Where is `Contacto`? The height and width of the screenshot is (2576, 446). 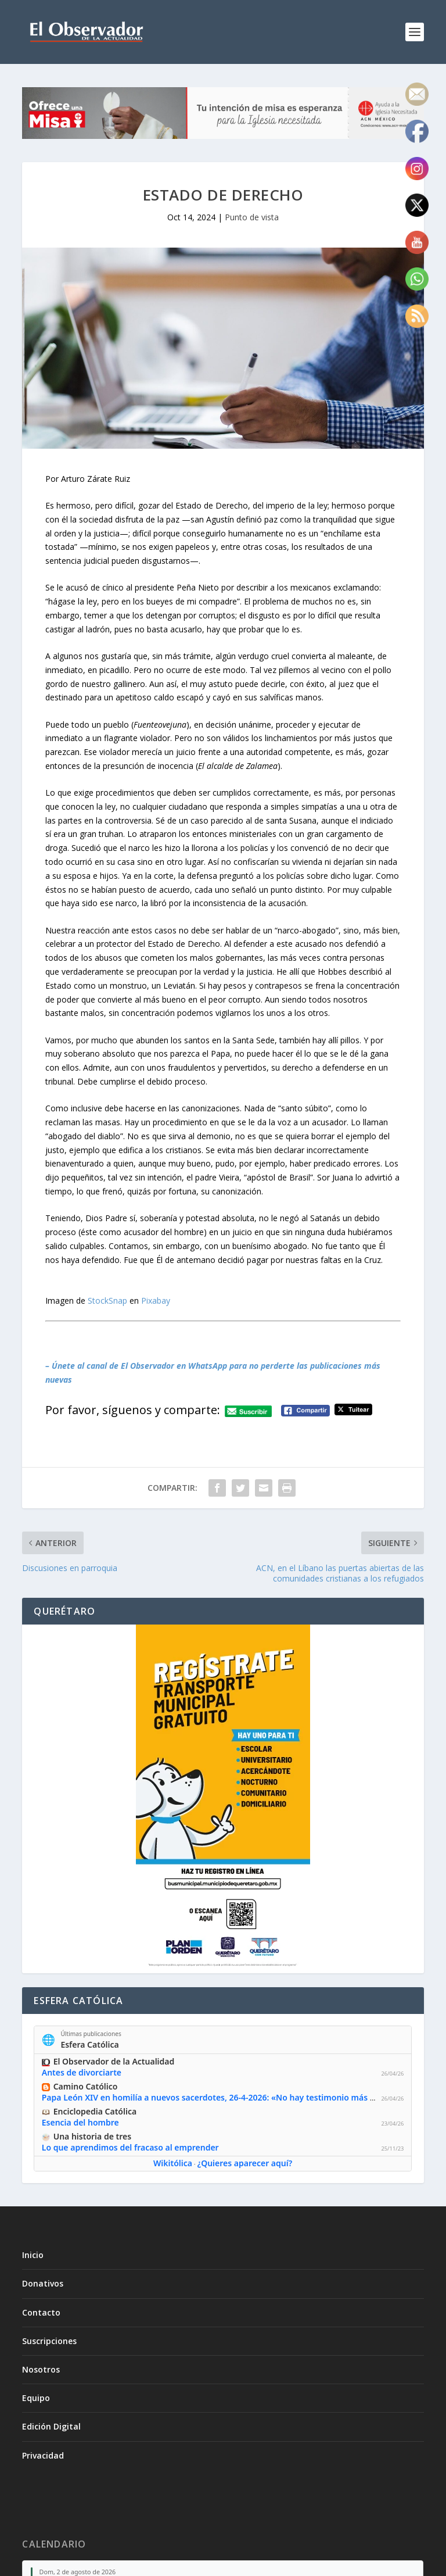
Contacto is located at coordinates (41, 2312).